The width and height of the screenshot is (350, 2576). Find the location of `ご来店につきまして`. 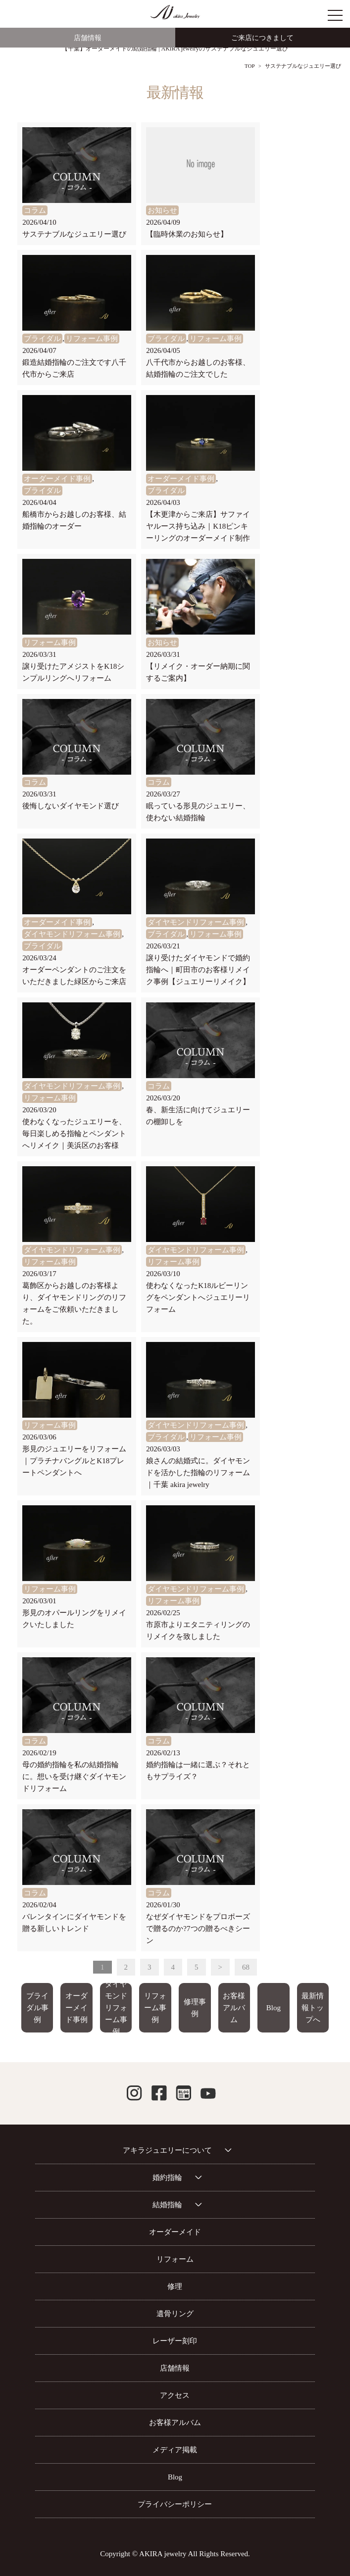

ご来店につきまして is located at coordinates (262, 38).